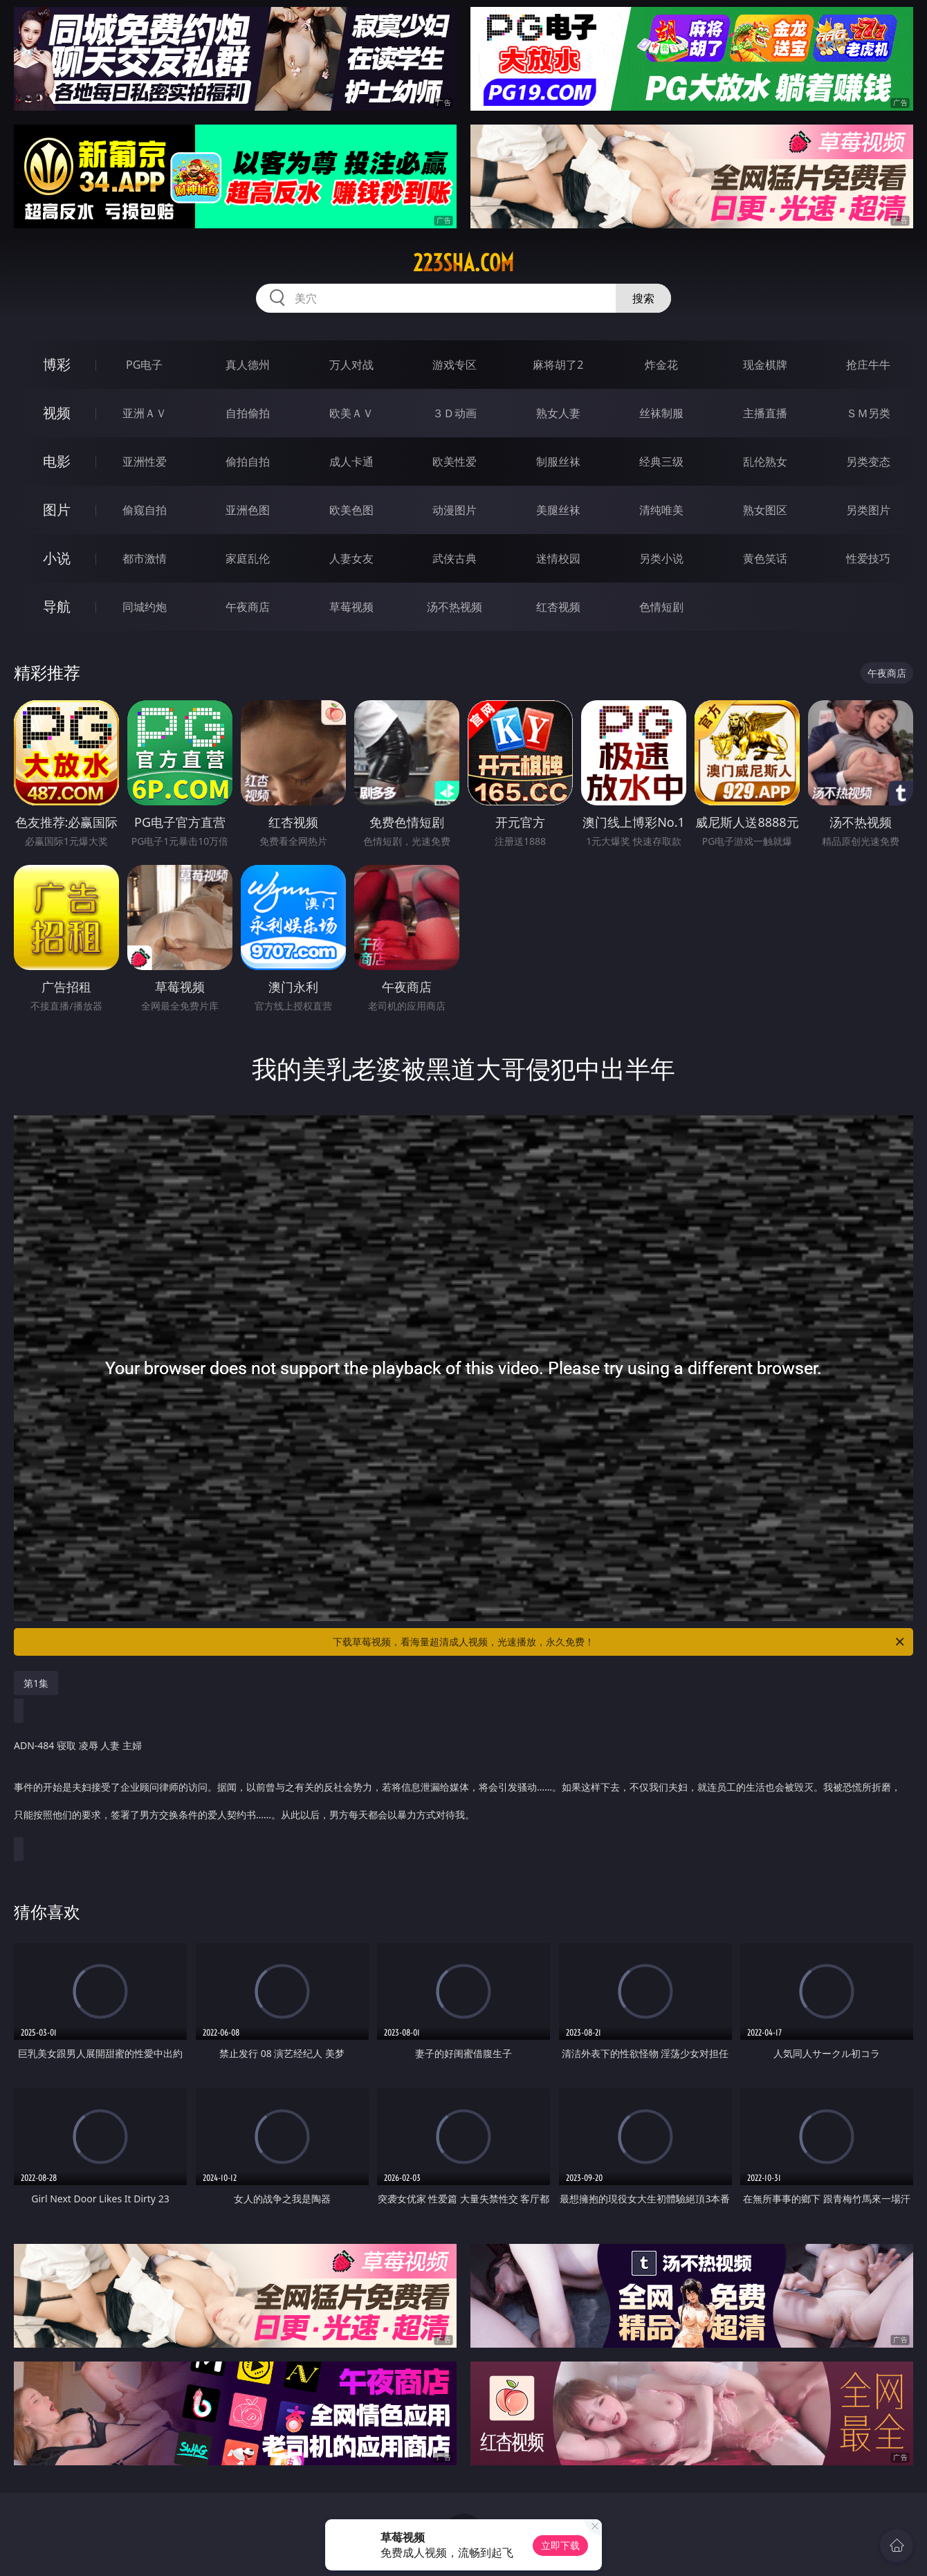 This screenshot has height=2576, width=927. I want to click on 炸金花, so click(661, 364).